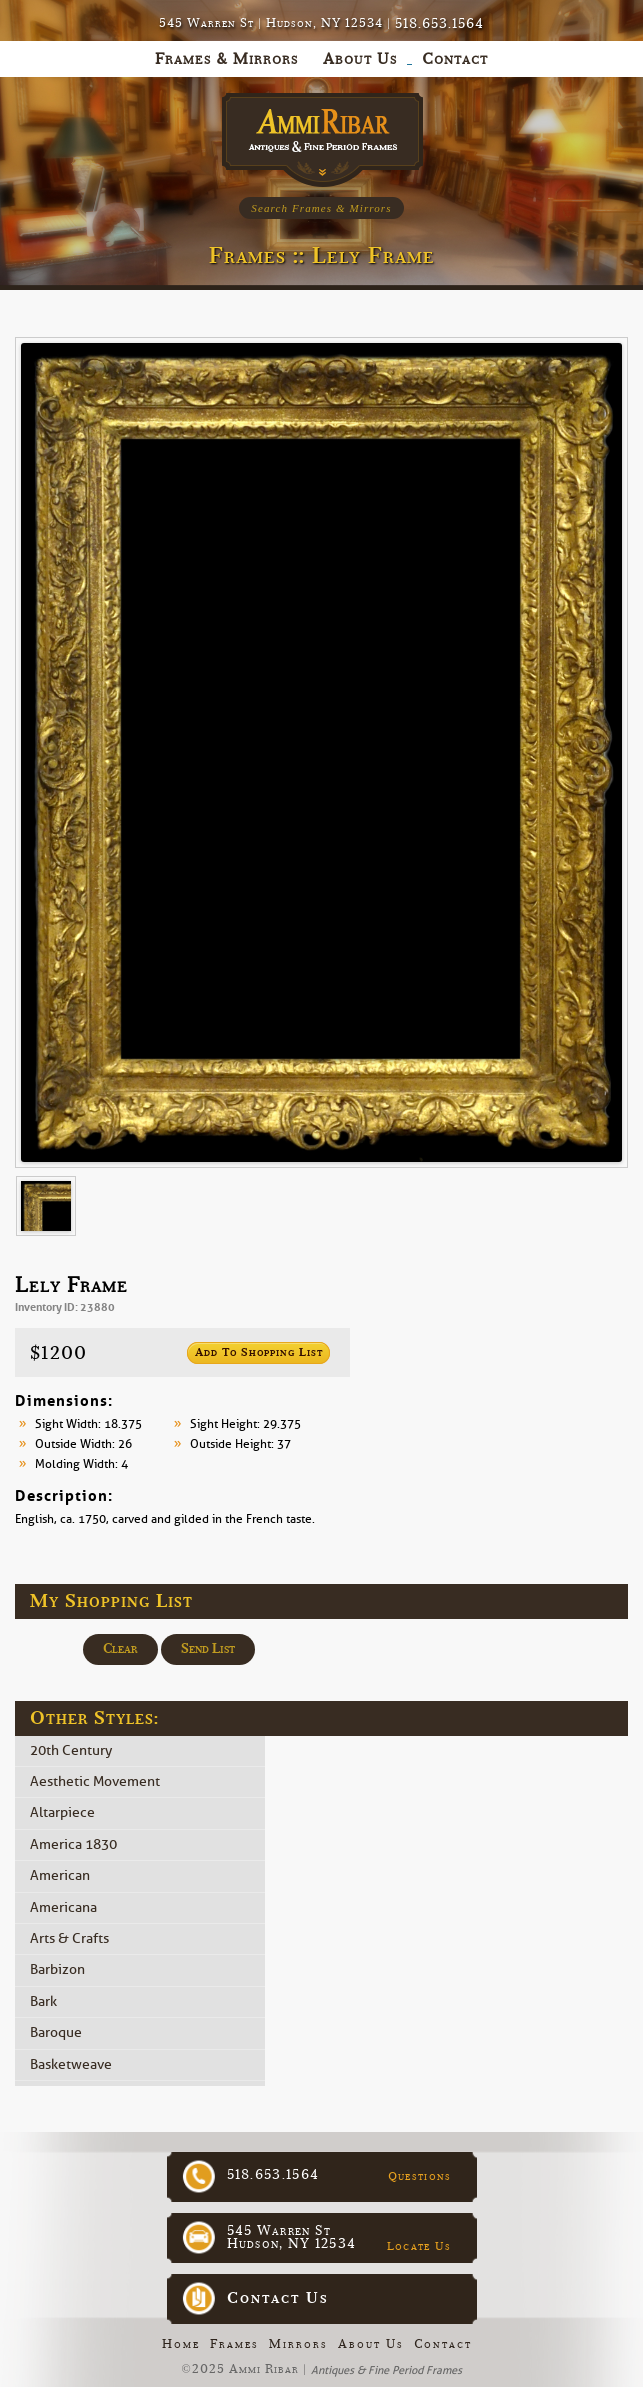 The image size is (643, 2387). What do you see at coordinates (259, 1352) in the screenshot?
I see `Add to Shopping List` at bounding box center [259, 1352].